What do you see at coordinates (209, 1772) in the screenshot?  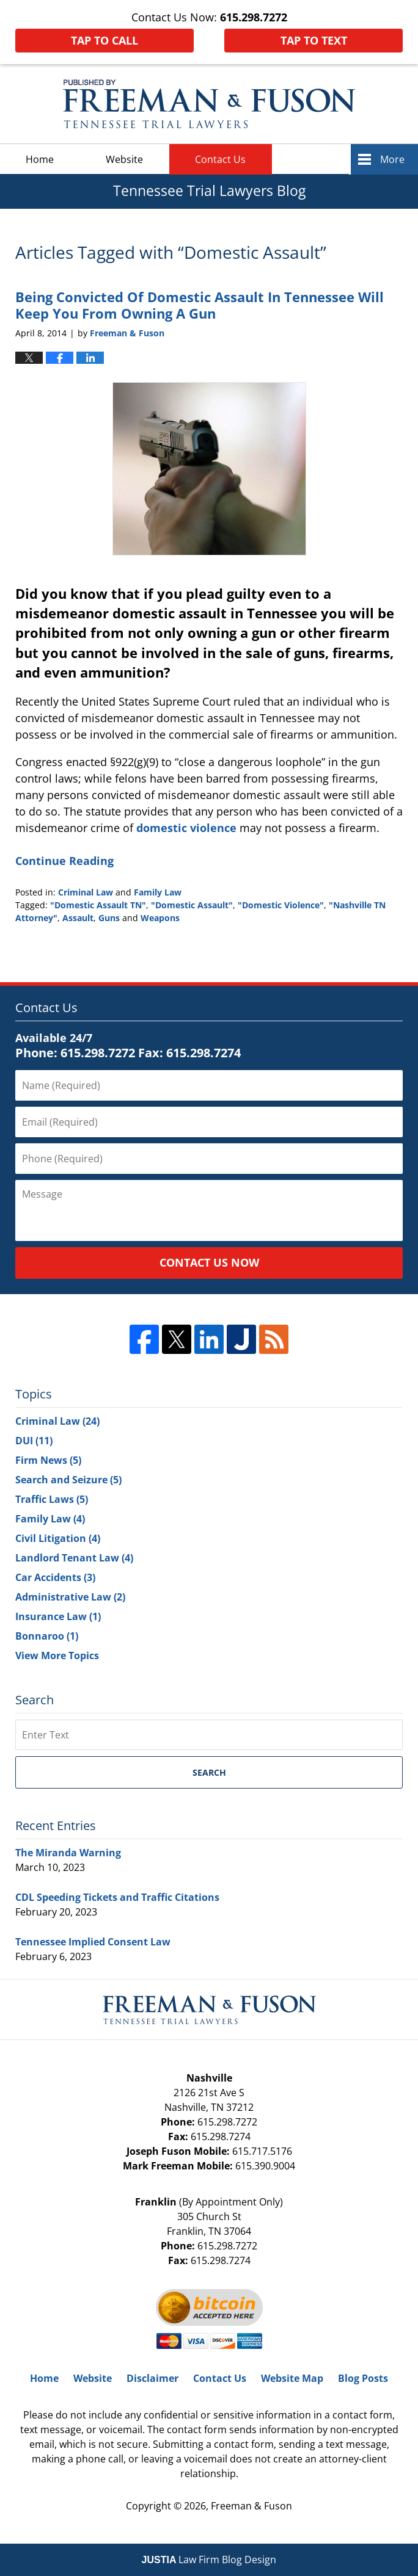 I see `Search` at bounding box center [209, 1772].